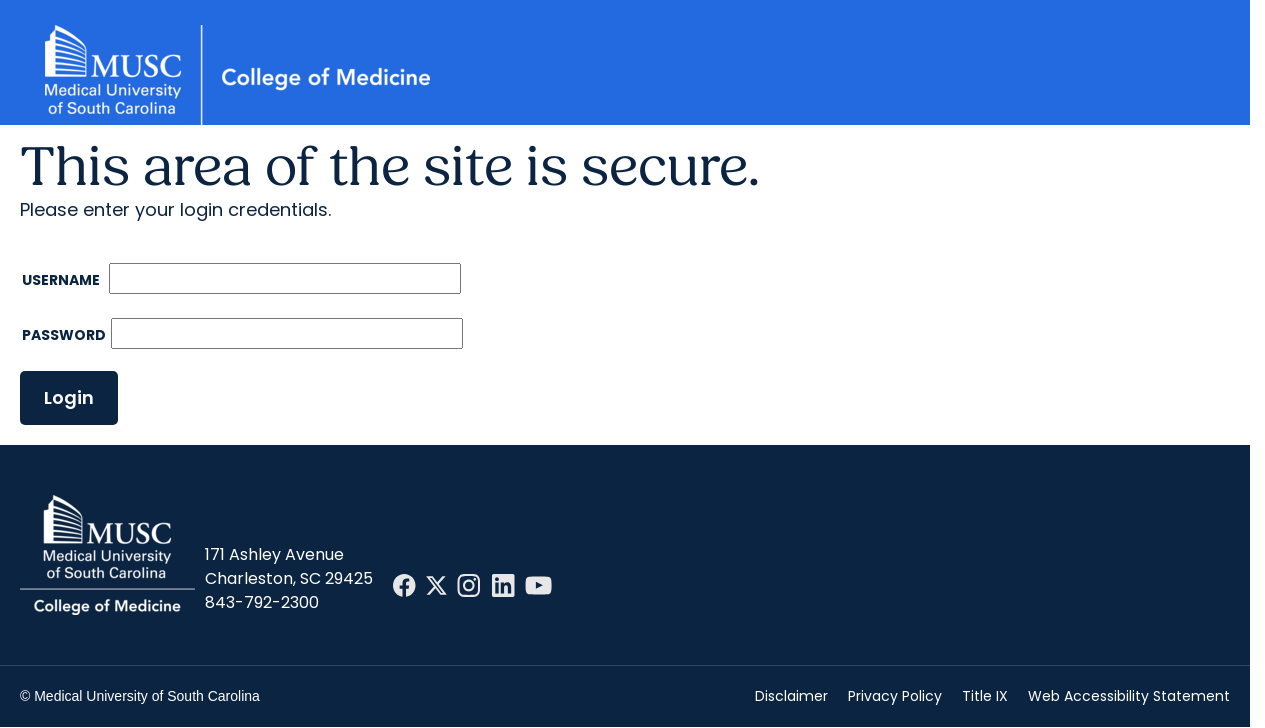 This screenshot has height=728, width=1265. Describe the element at coordinates (985, 696) in the screenshot. I see `Title IX` at that location.